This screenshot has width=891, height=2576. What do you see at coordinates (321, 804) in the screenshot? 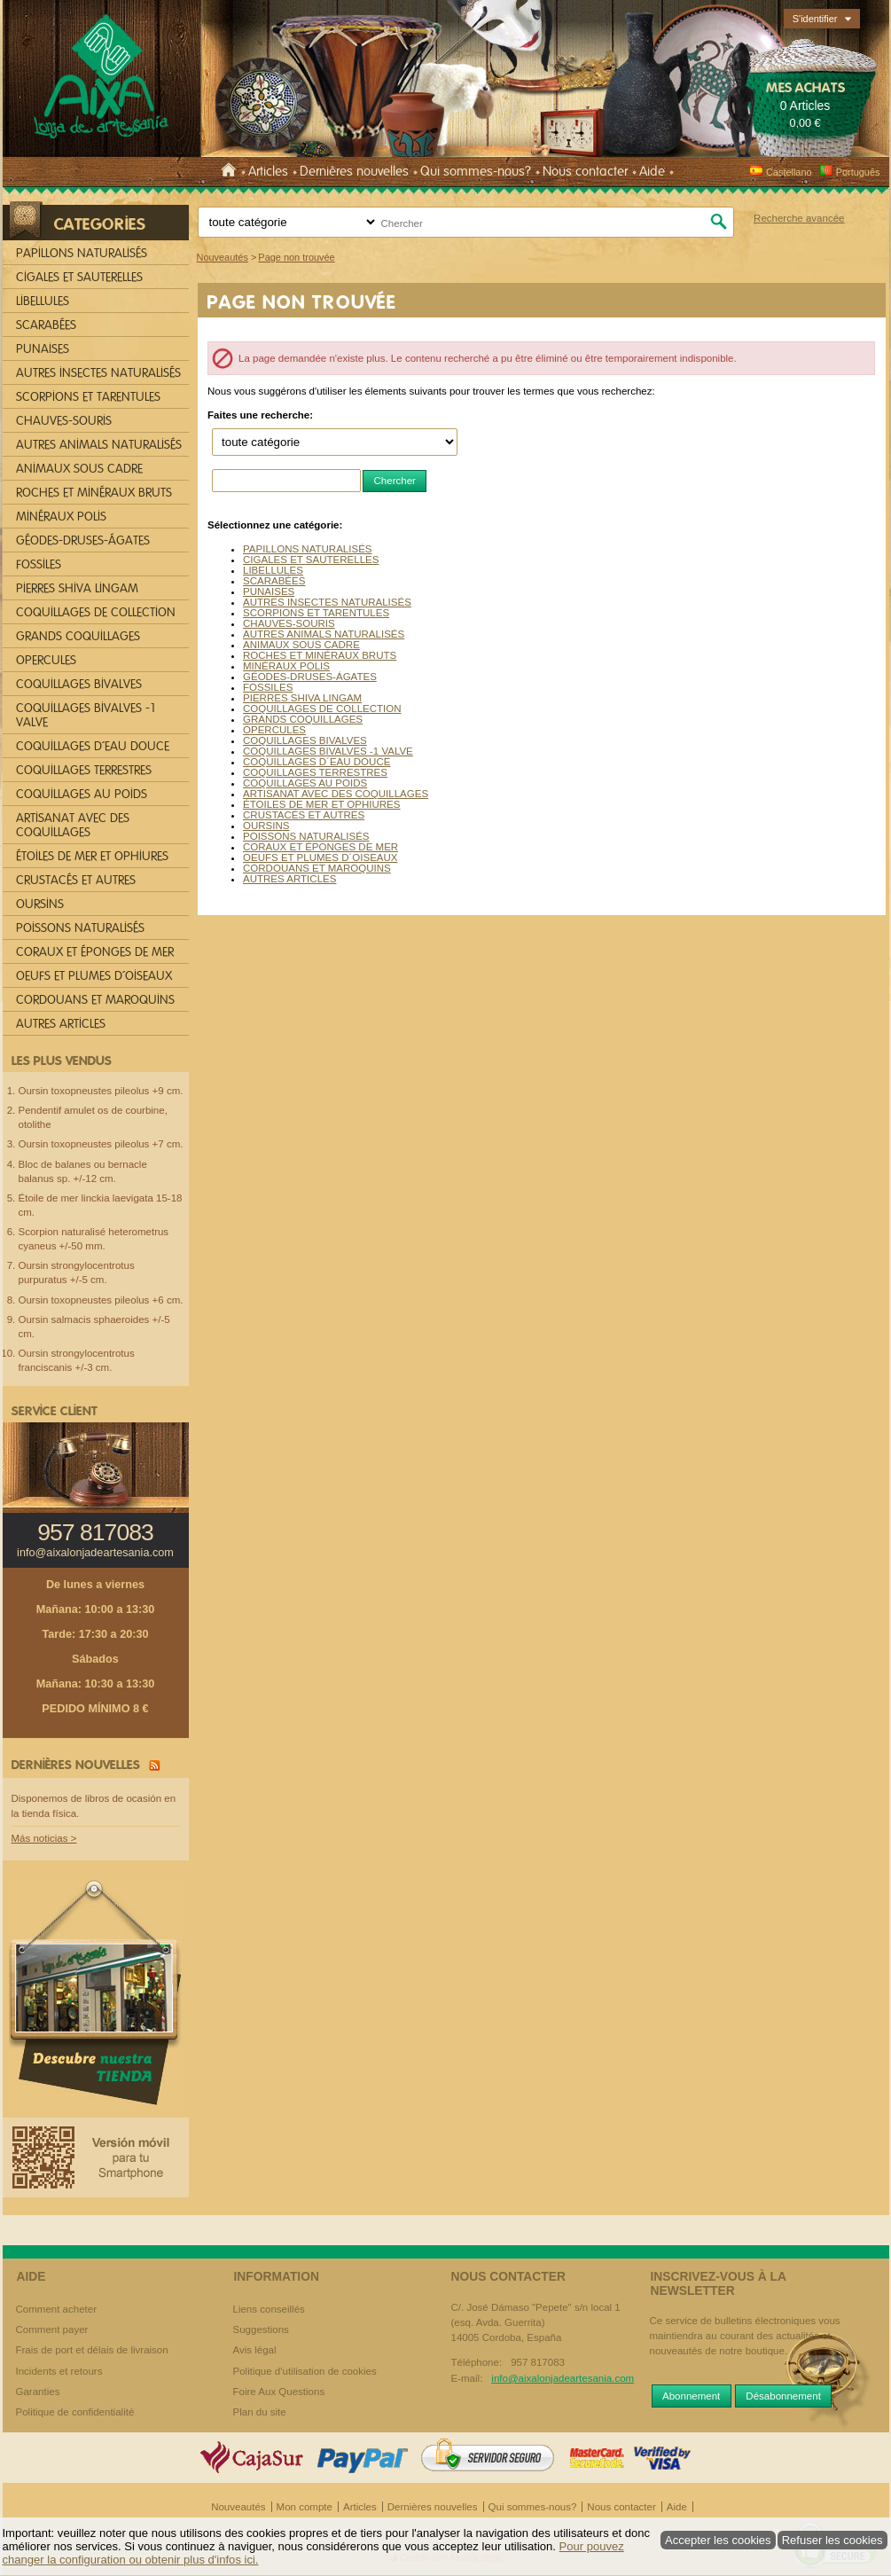
I see `ÉTOILES DE MER ET OPHIURES` at bounding box center [321, 804].